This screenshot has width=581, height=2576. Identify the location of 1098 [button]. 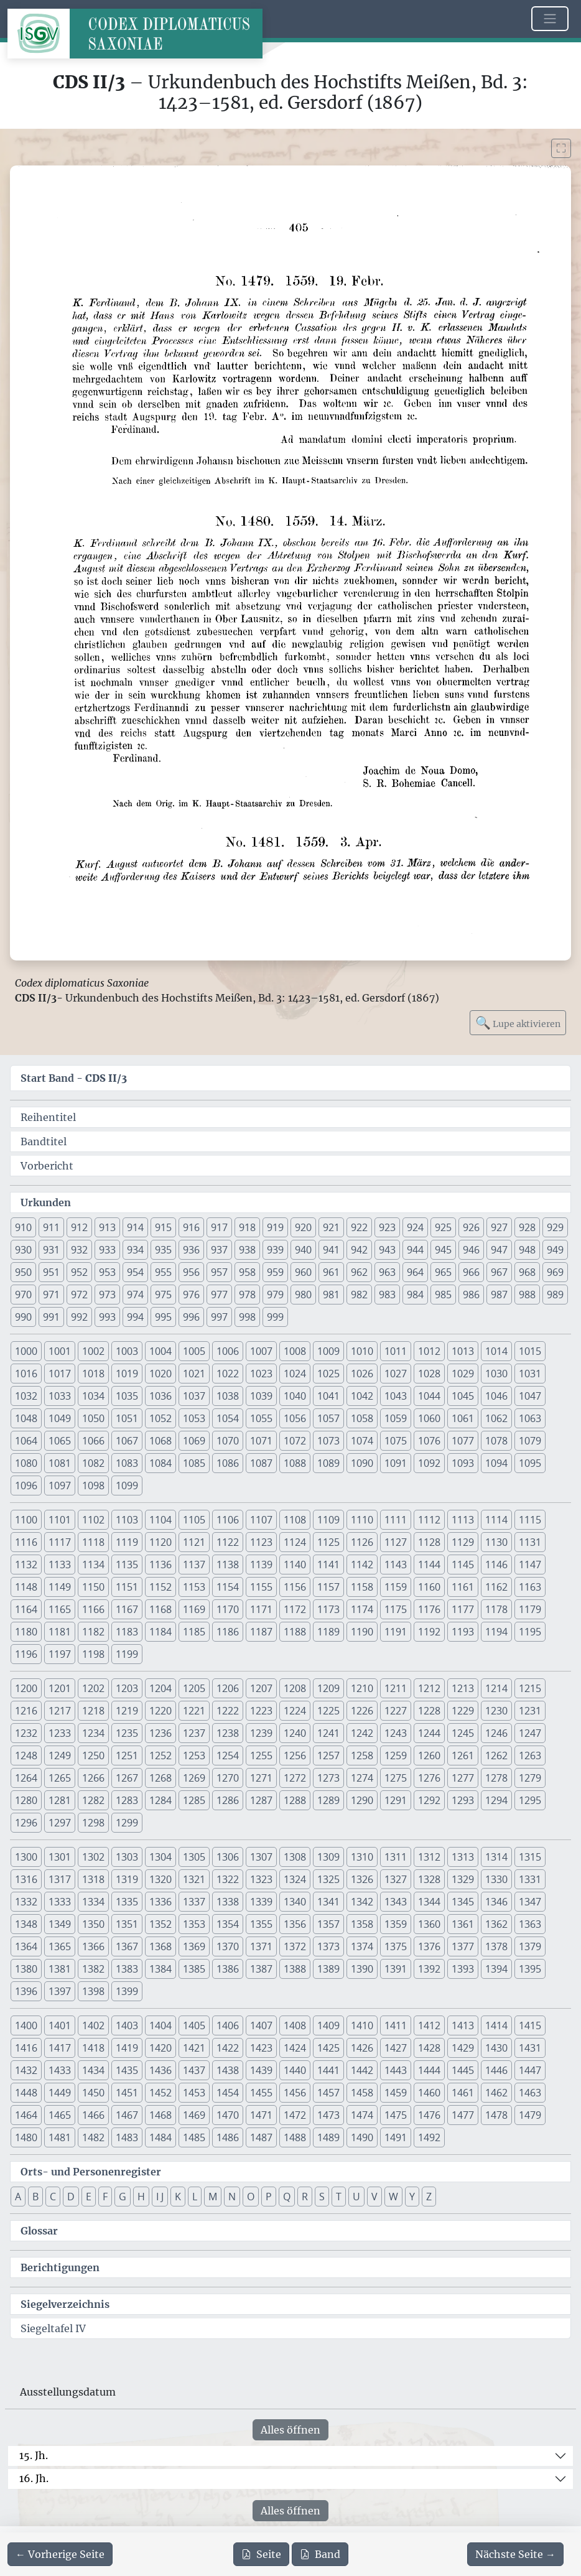
(93, 1485).